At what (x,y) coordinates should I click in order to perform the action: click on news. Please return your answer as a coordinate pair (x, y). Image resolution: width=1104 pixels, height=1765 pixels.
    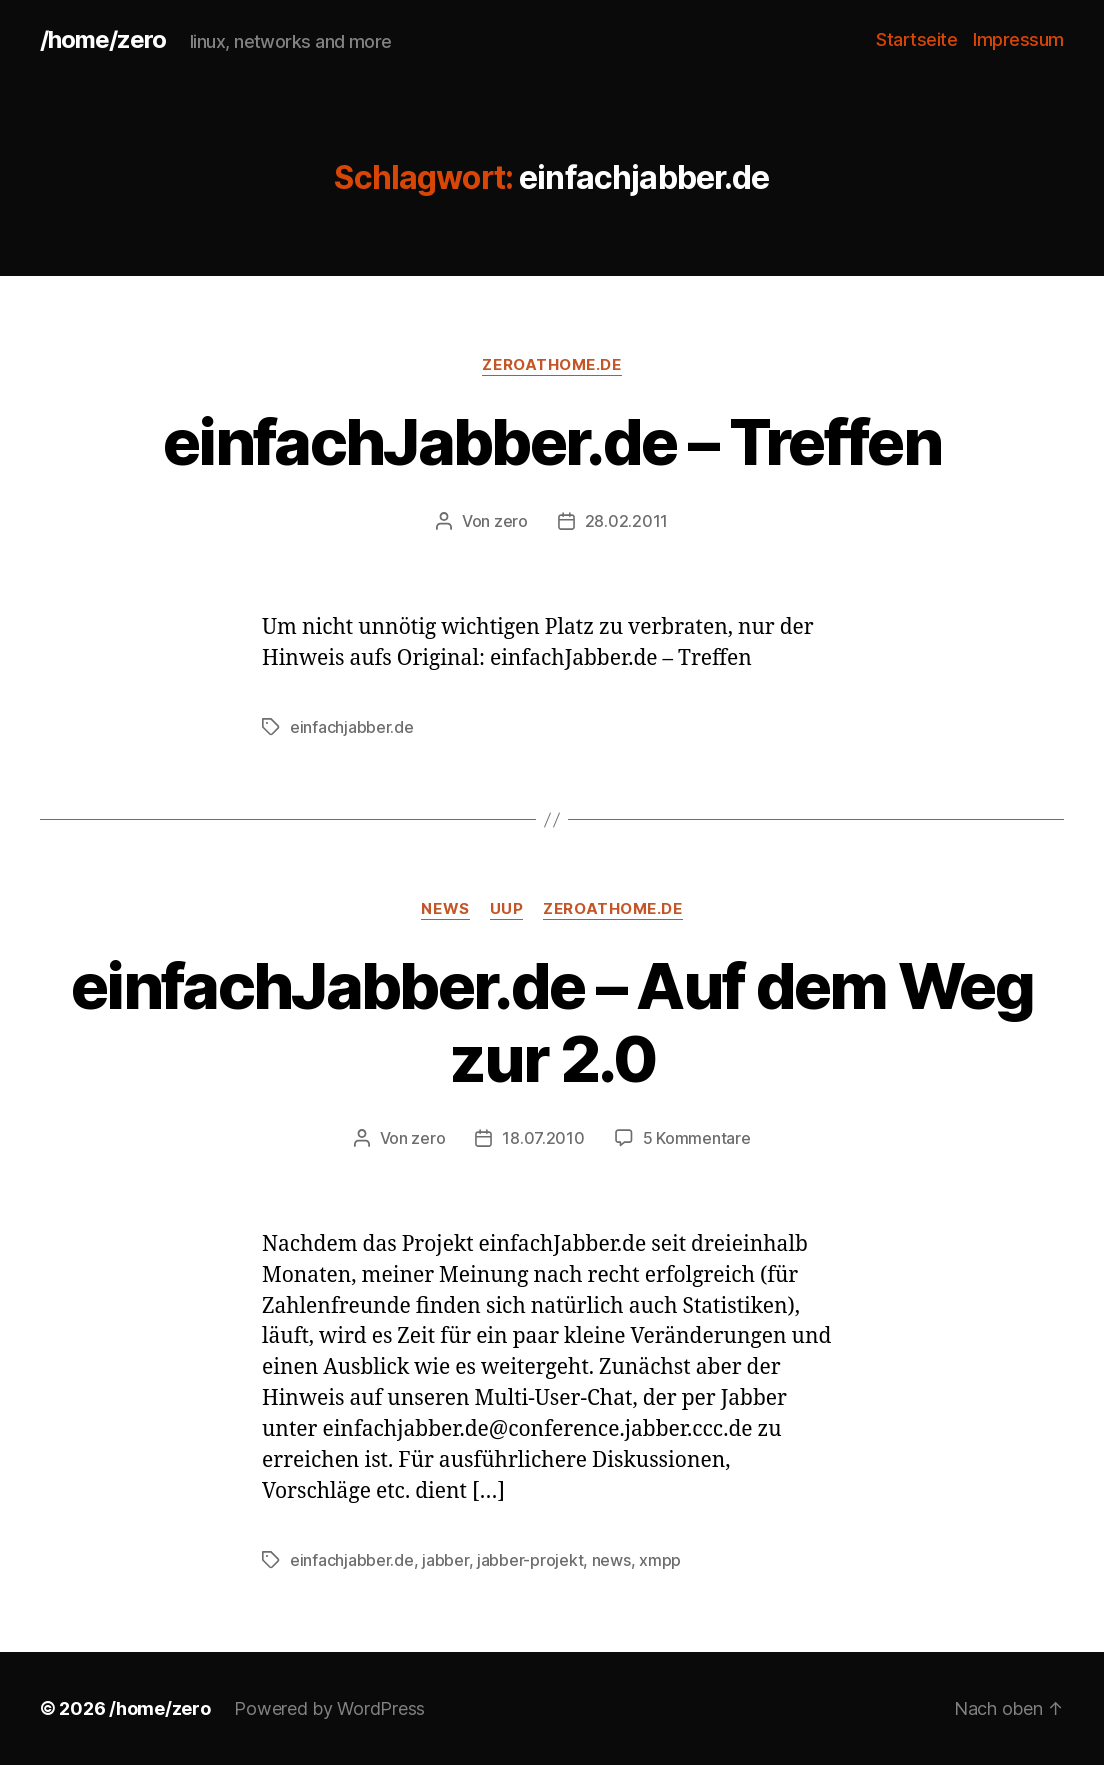
    Looking at the image, I should click on (445, 909).